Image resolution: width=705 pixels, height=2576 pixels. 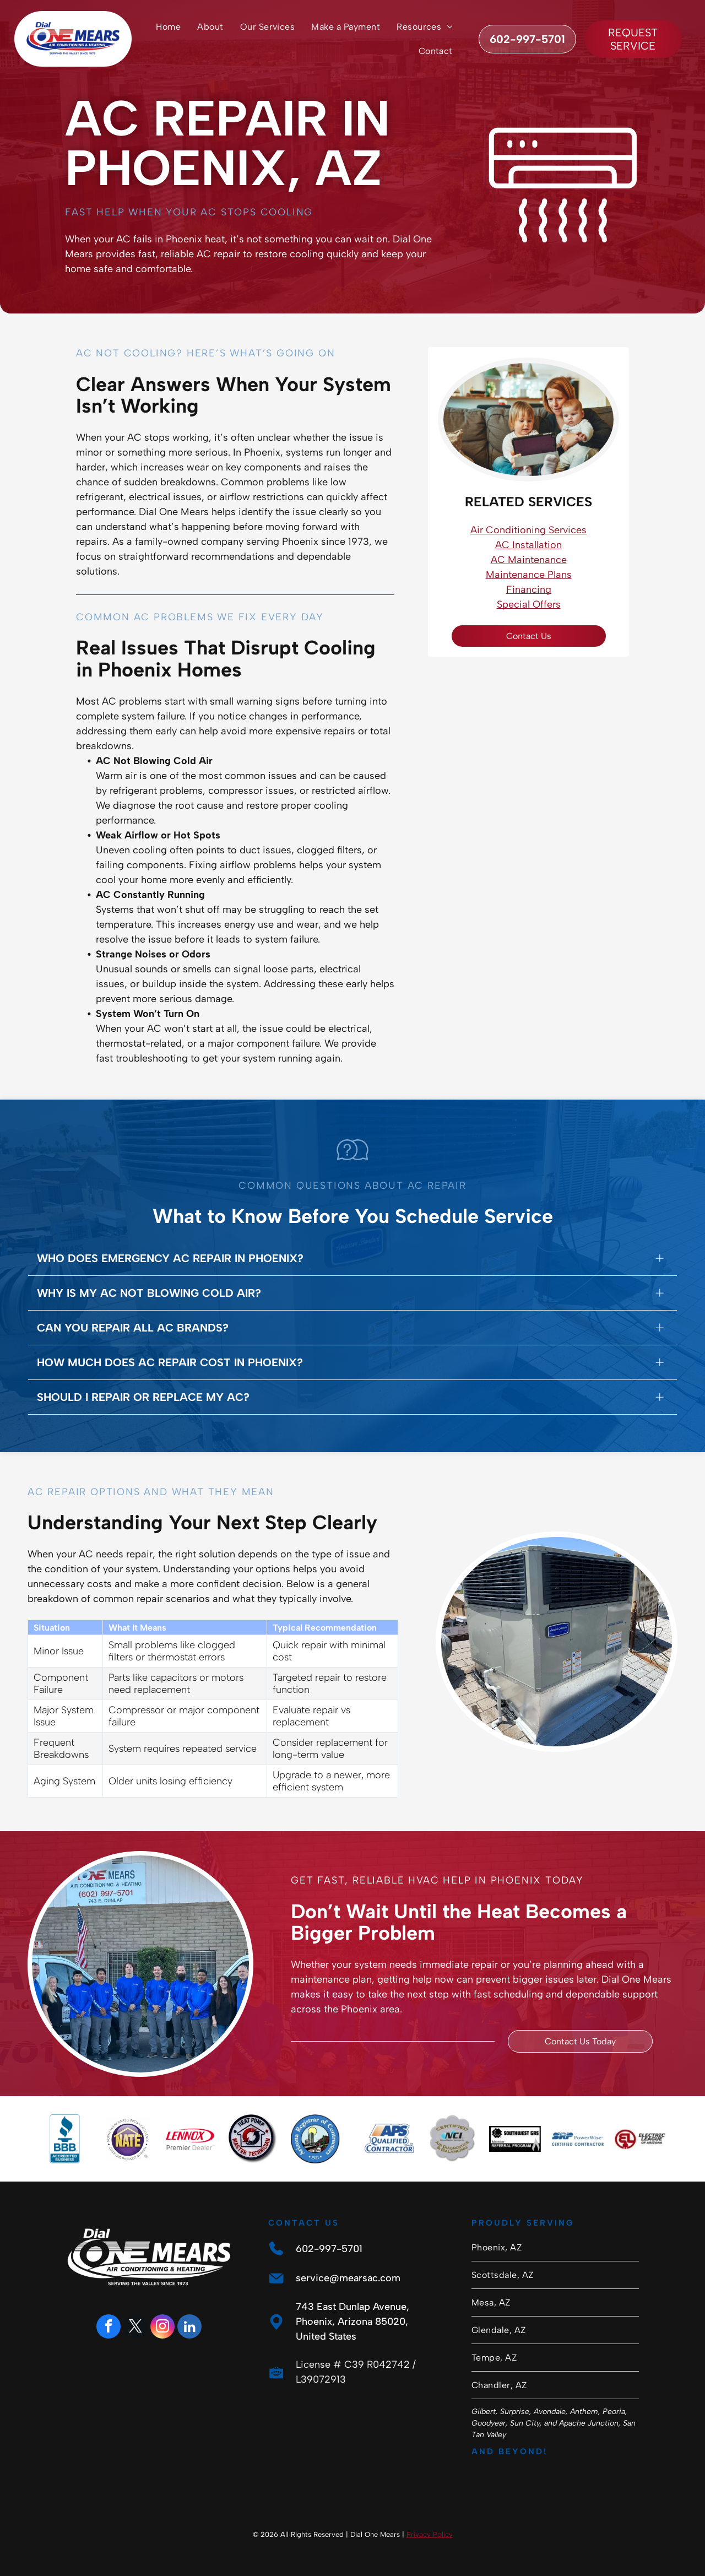 I want to click on [twitter], so click(x=135, y=2327).